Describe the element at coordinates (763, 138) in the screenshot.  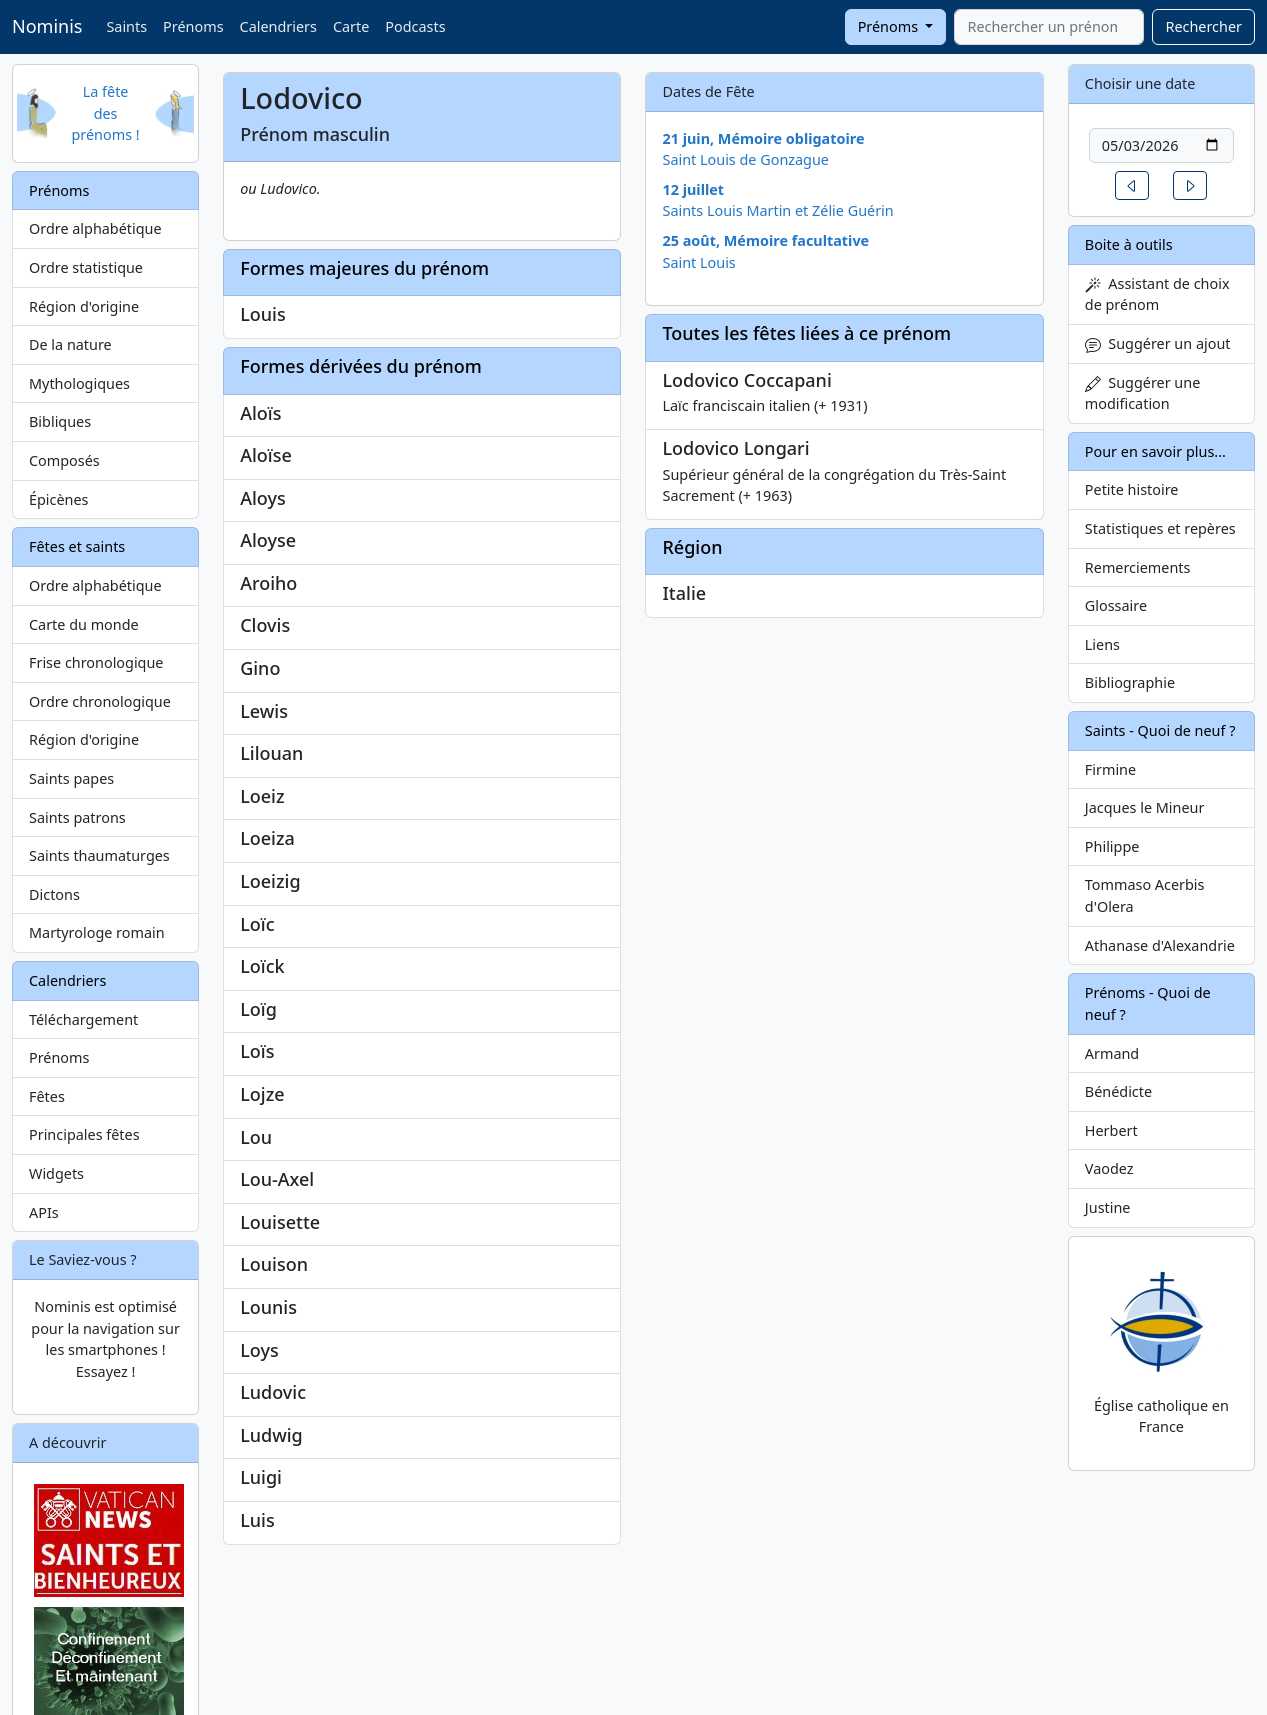
I see `21 juin, Mémoire obligatoire` at that location.